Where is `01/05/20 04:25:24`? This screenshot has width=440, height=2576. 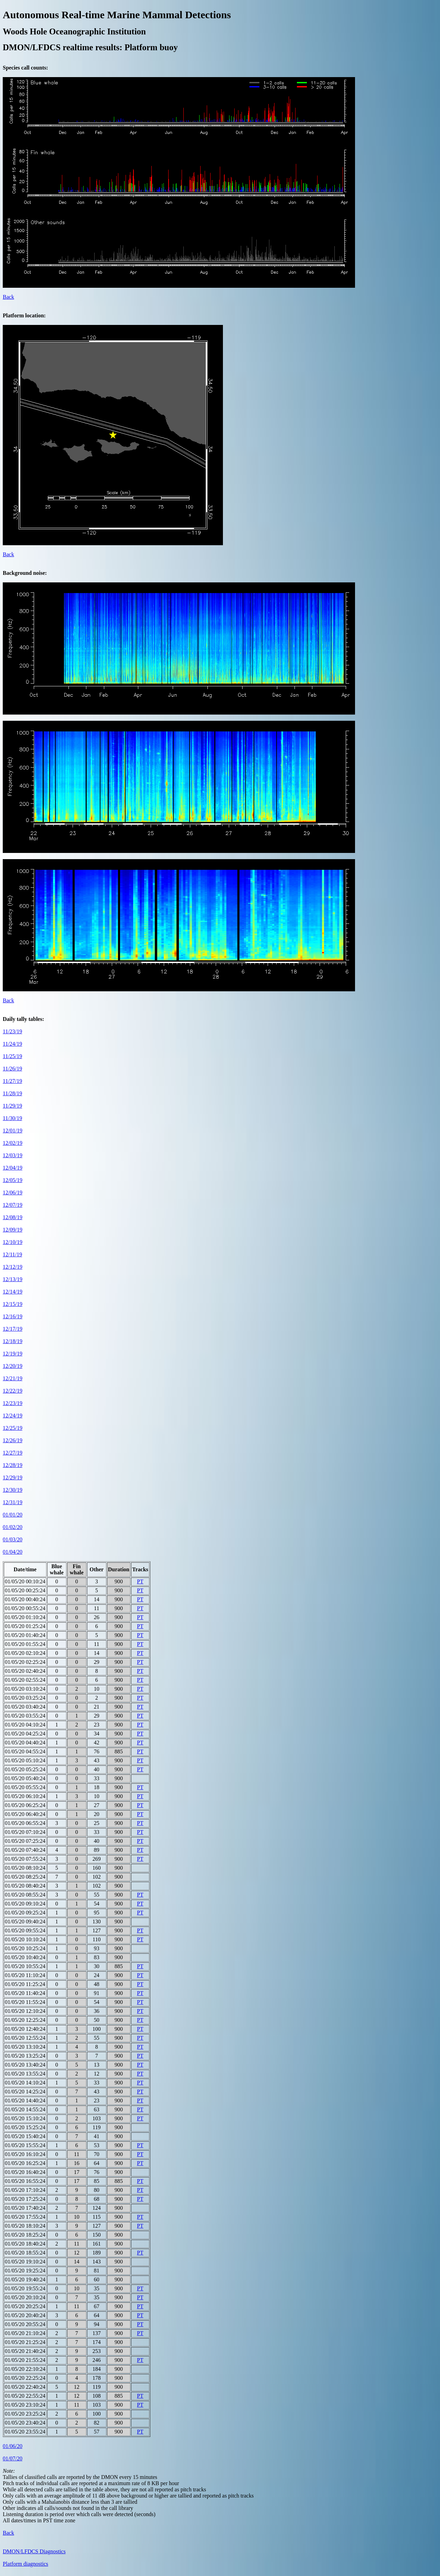
01/05/20 04:25:24 is located at coordinates (25, 1733).